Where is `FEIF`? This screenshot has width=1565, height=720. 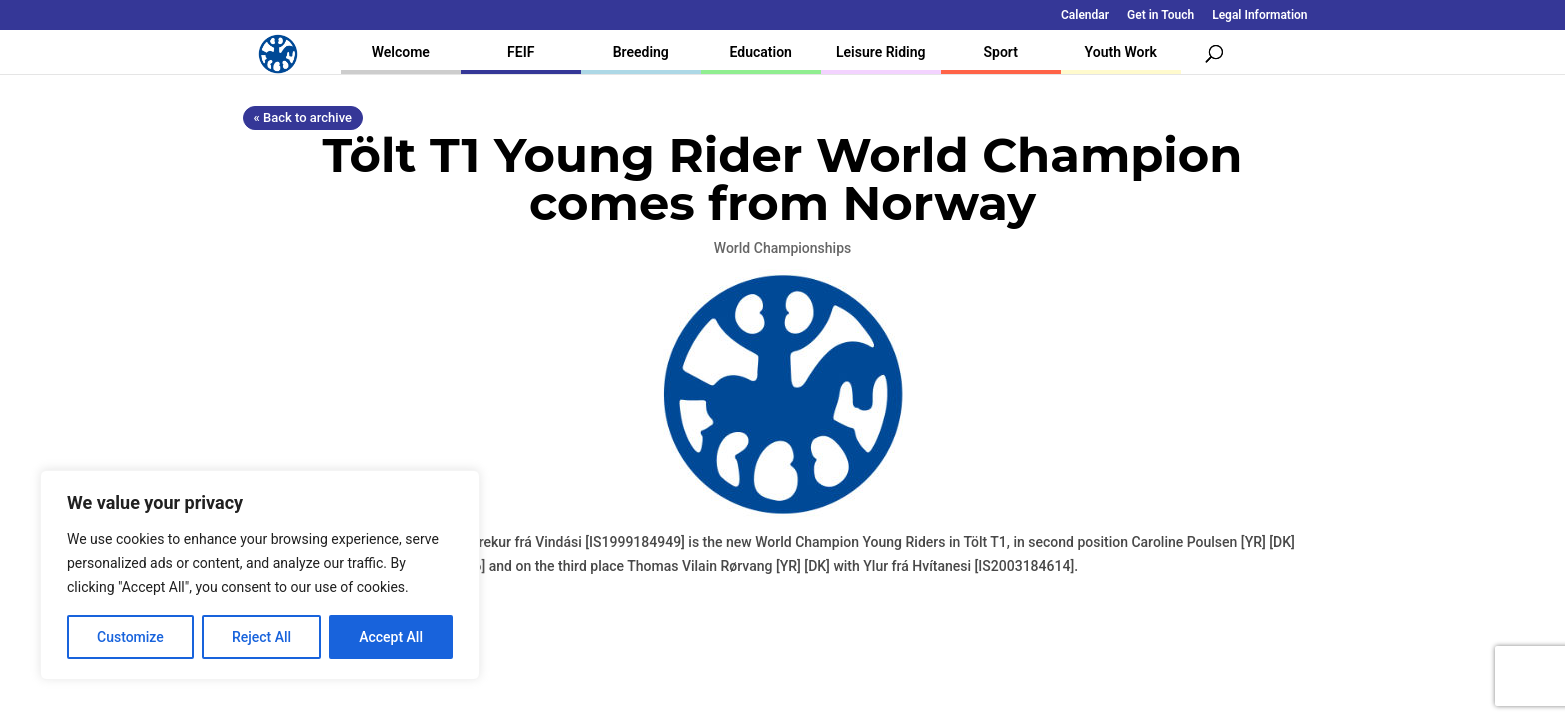
FEIF is located at coordinates (520, 52).